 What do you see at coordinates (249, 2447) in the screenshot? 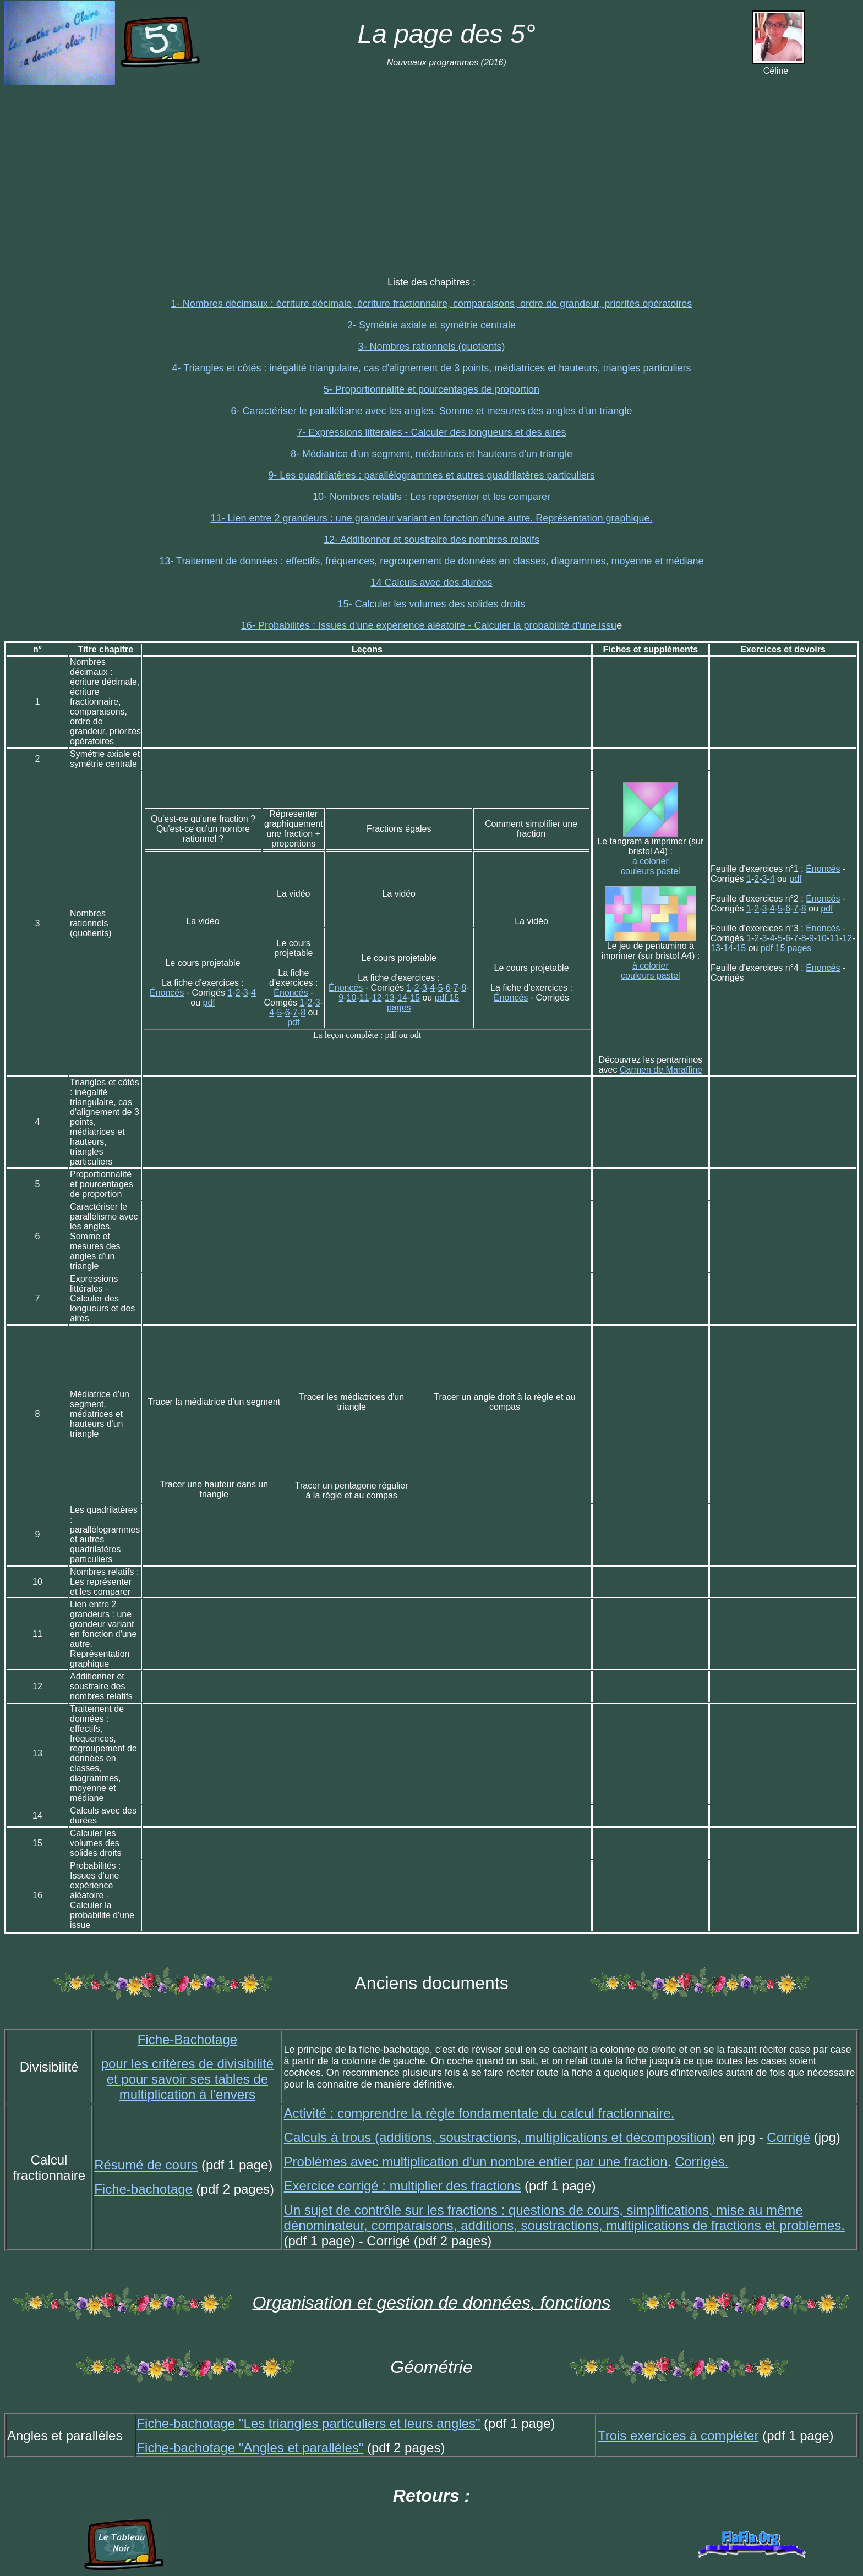
I see `Fiche-bachotage "Angles et parallèles"` at bounding box center [249, 2447].